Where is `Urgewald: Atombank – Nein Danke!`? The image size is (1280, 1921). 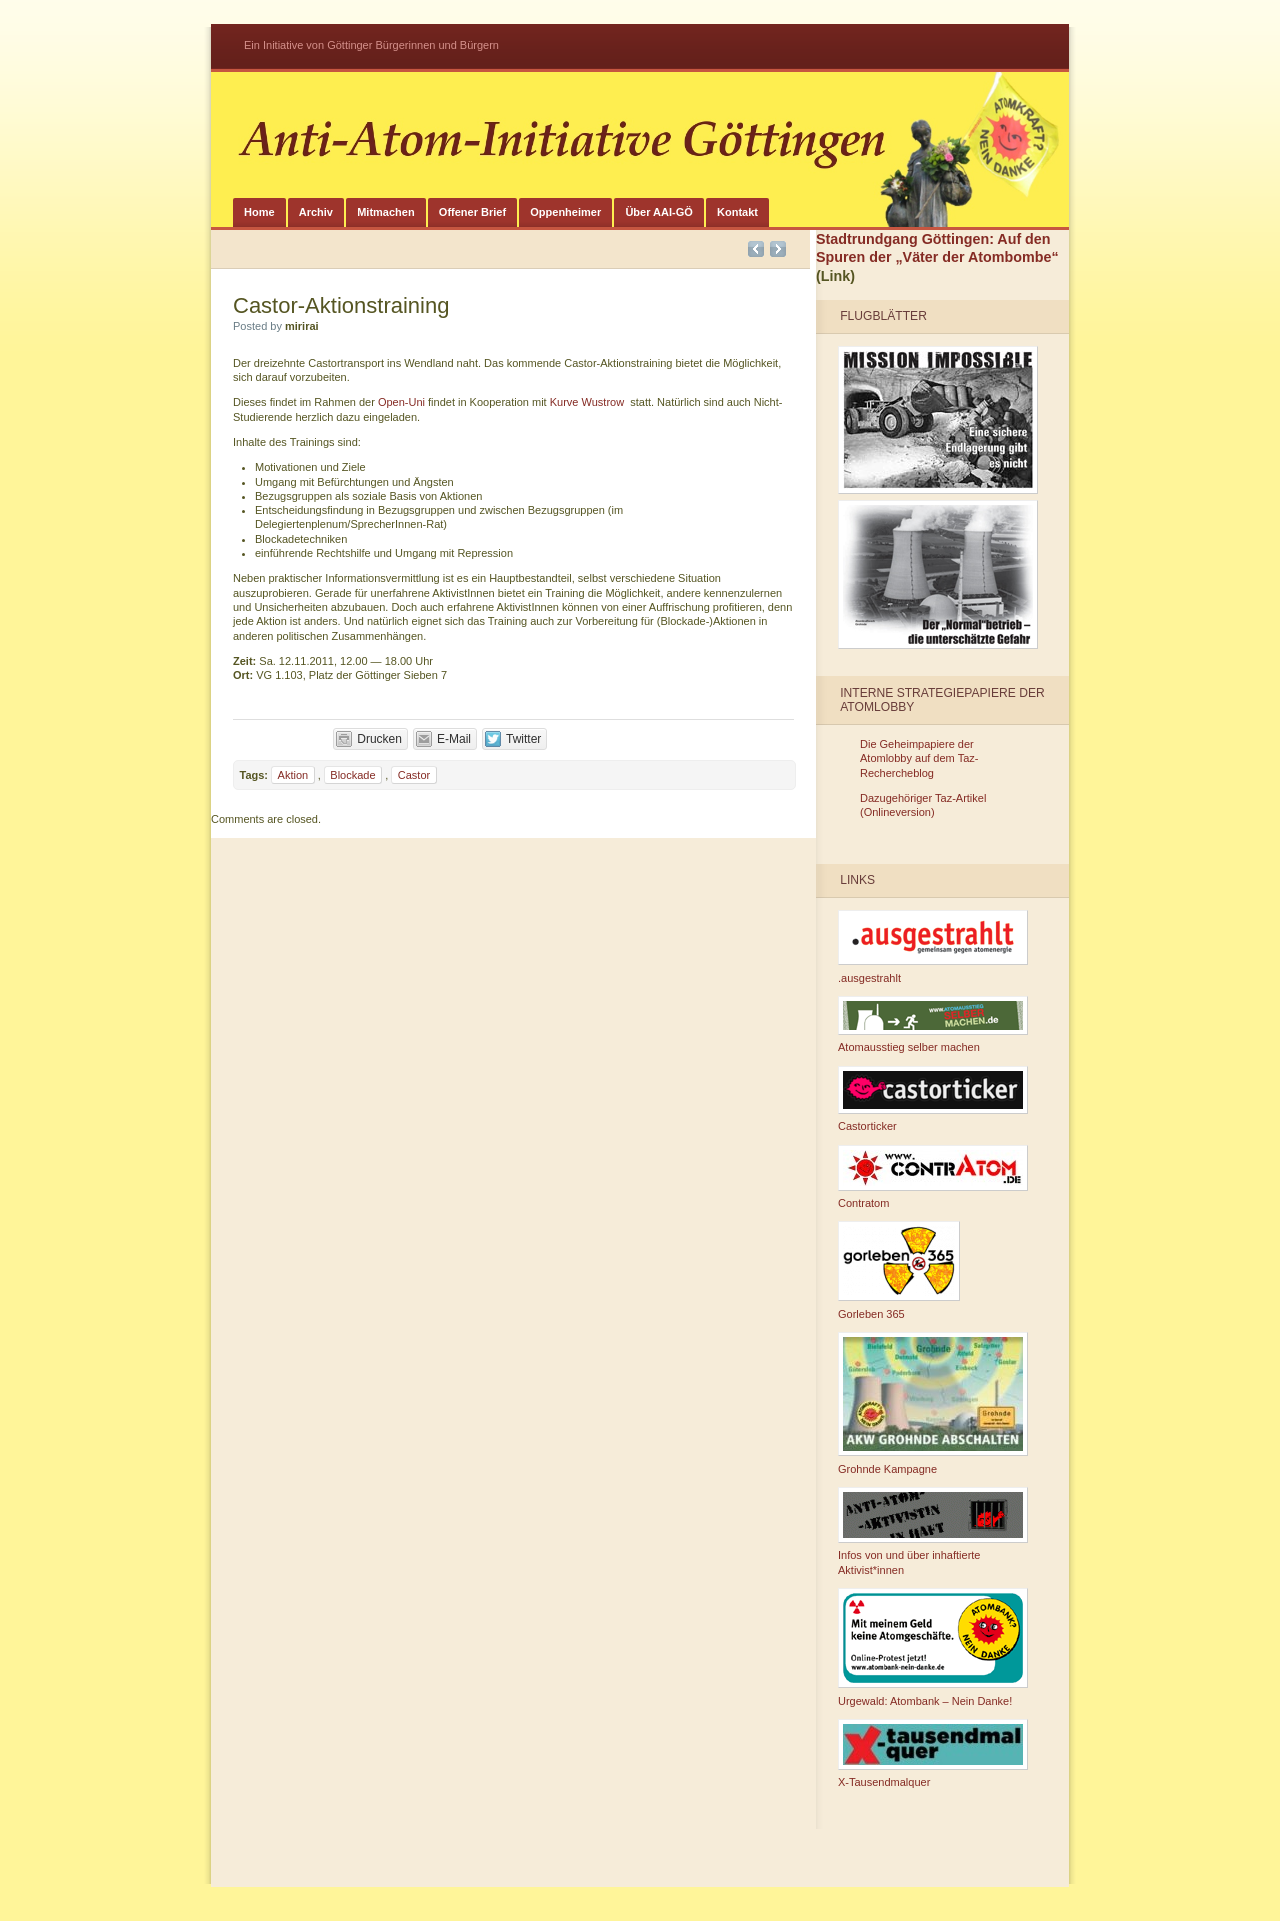 Urgewald: Atombank – Nein Danke! is located at coordinates (933, 1647).